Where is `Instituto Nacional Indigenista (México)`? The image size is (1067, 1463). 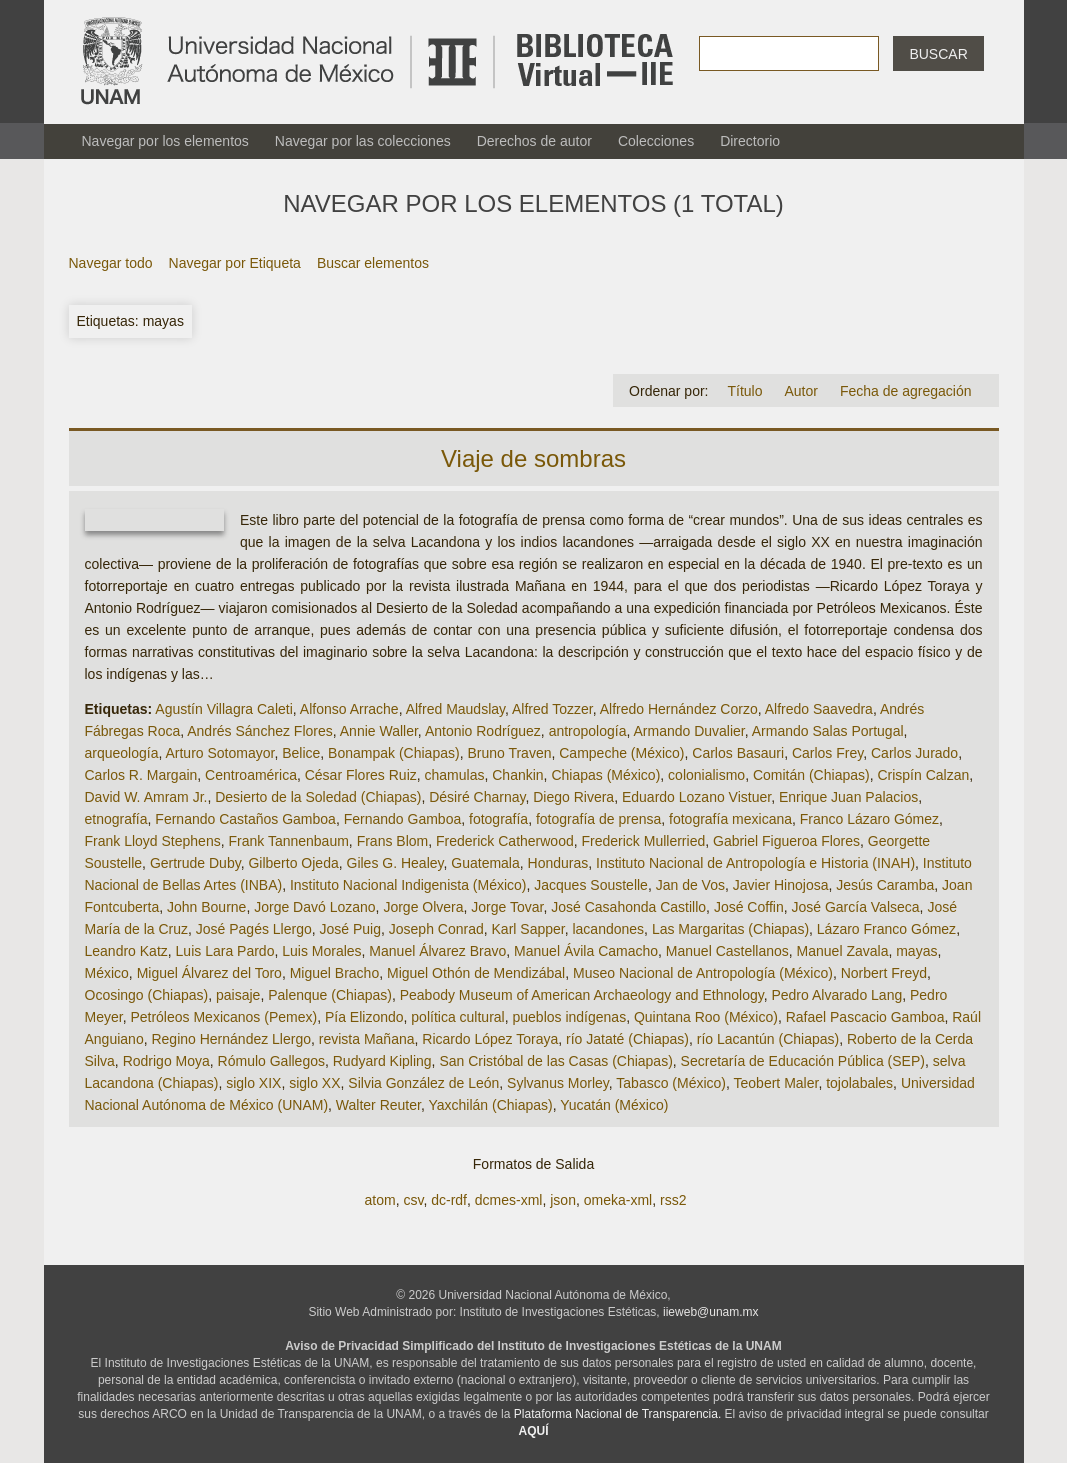
Instituto Nacional Indigenista (México) is located at coordinates (408, 885).